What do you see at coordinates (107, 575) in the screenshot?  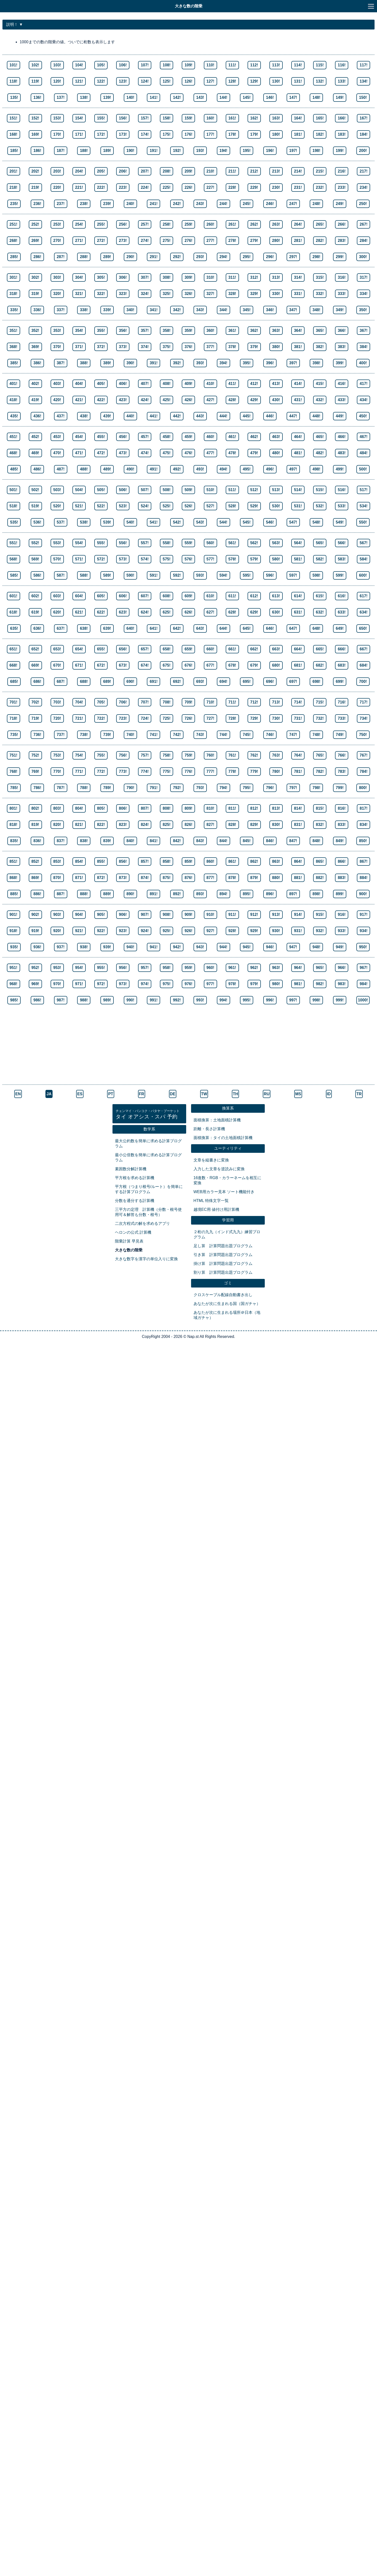 I see `589!` at bounding box center [107, 575].